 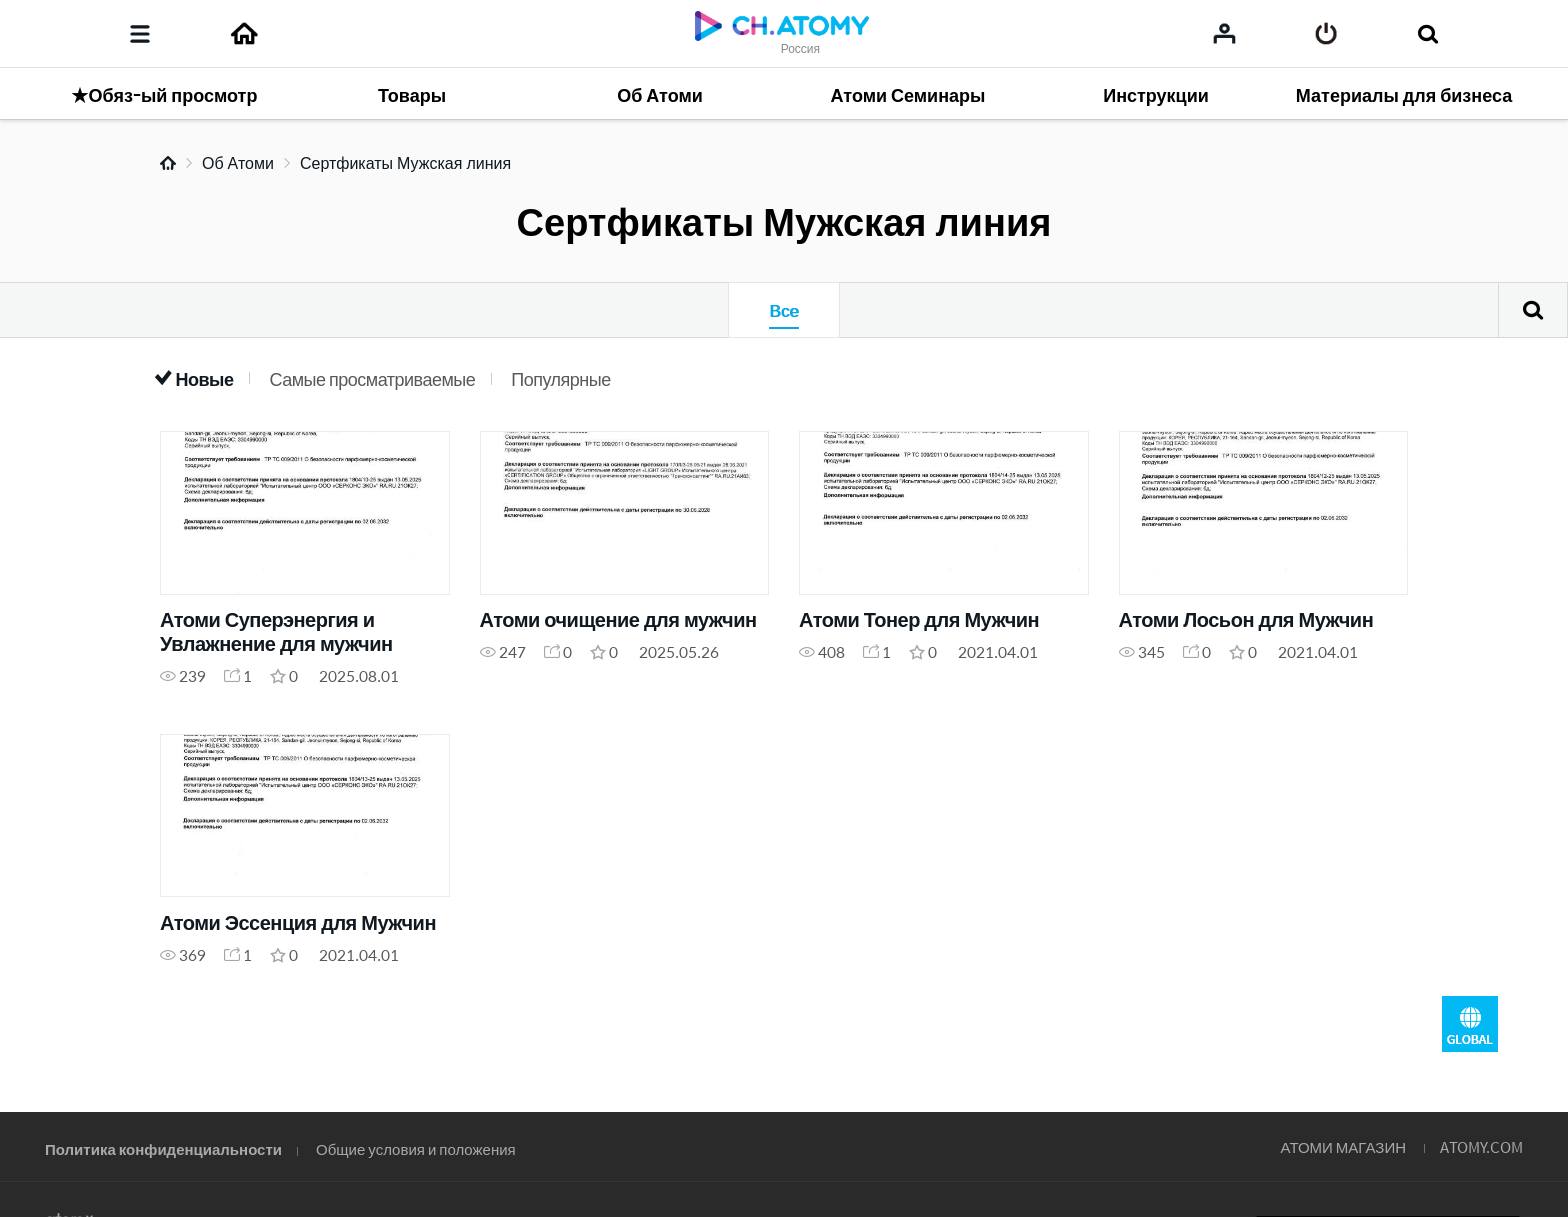 I want to click on Общие условия и положения, so click(x=416, y=1148).